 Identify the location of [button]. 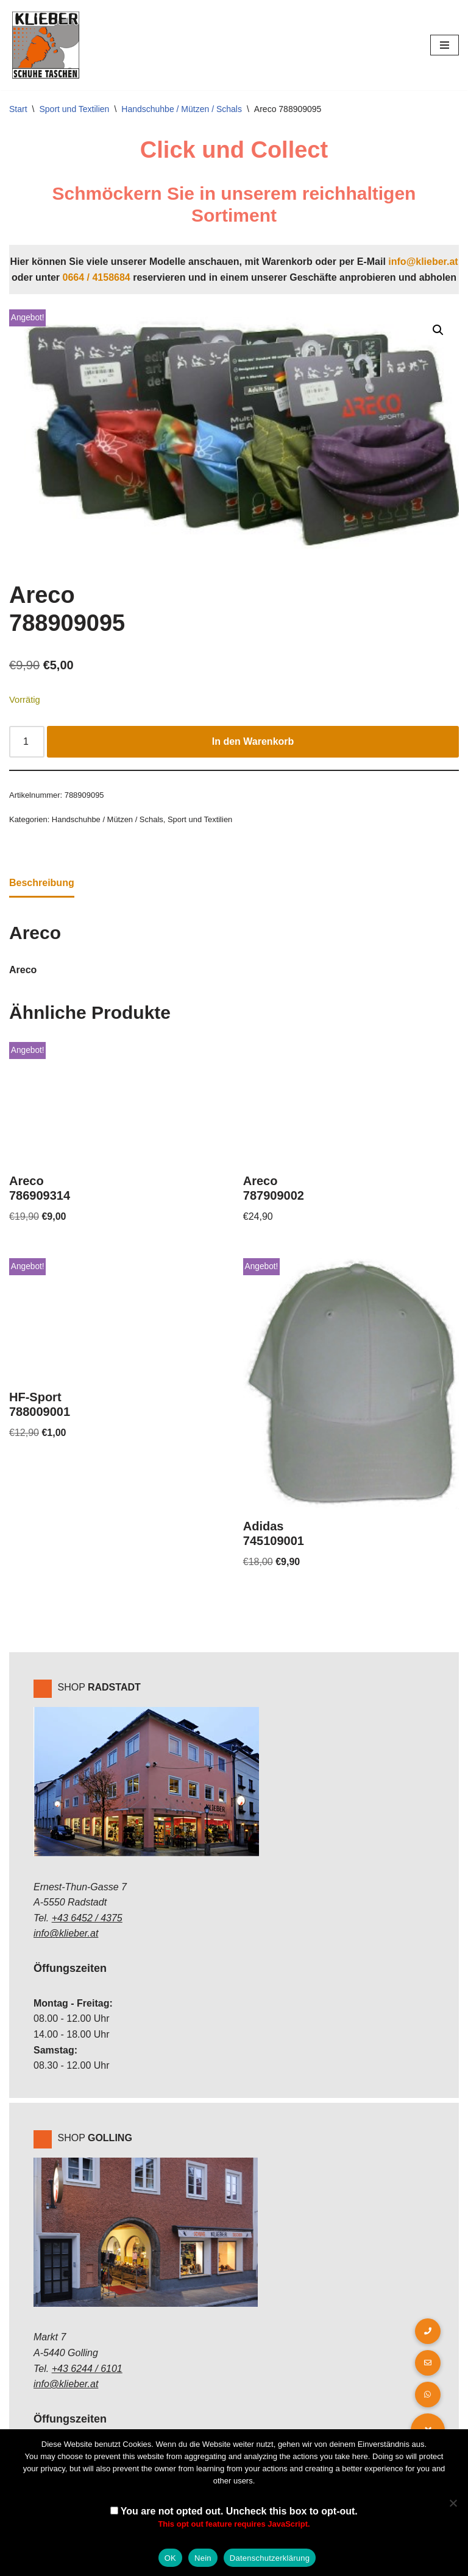
(438, 330).